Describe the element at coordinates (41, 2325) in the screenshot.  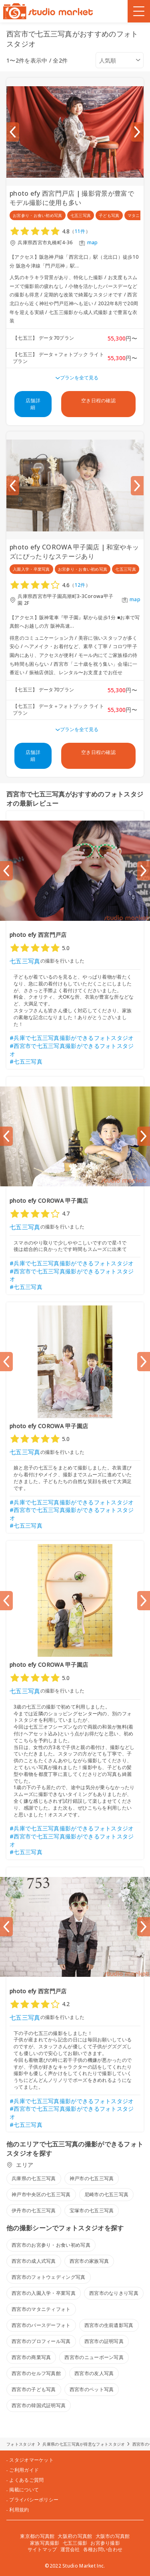
I see `西宮市のバースデーフォト` at that location.